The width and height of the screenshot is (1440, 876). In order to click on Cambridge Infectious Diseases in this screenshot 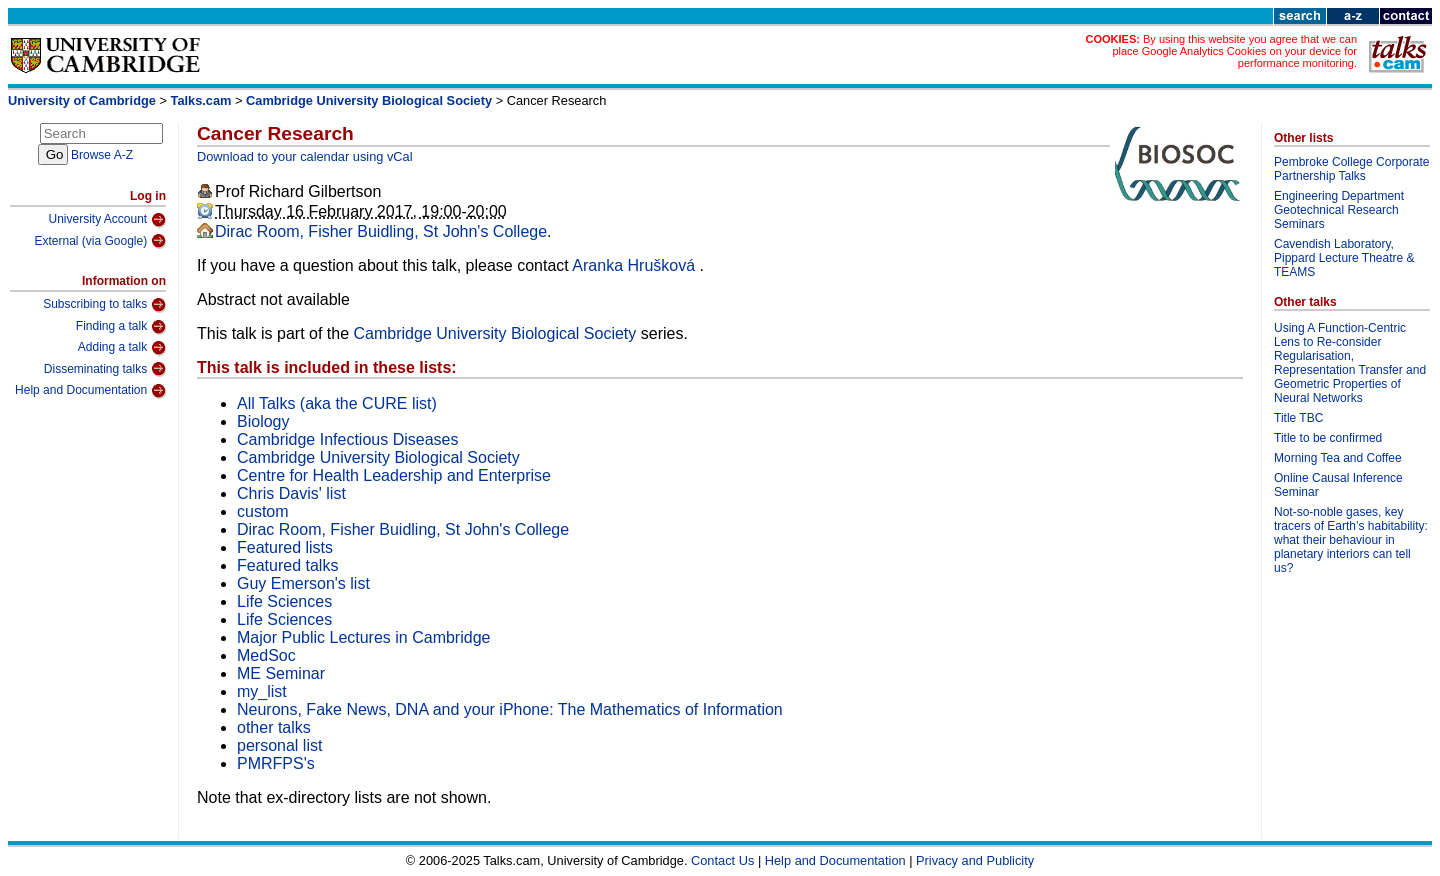, I will do `click(347, 439)`.